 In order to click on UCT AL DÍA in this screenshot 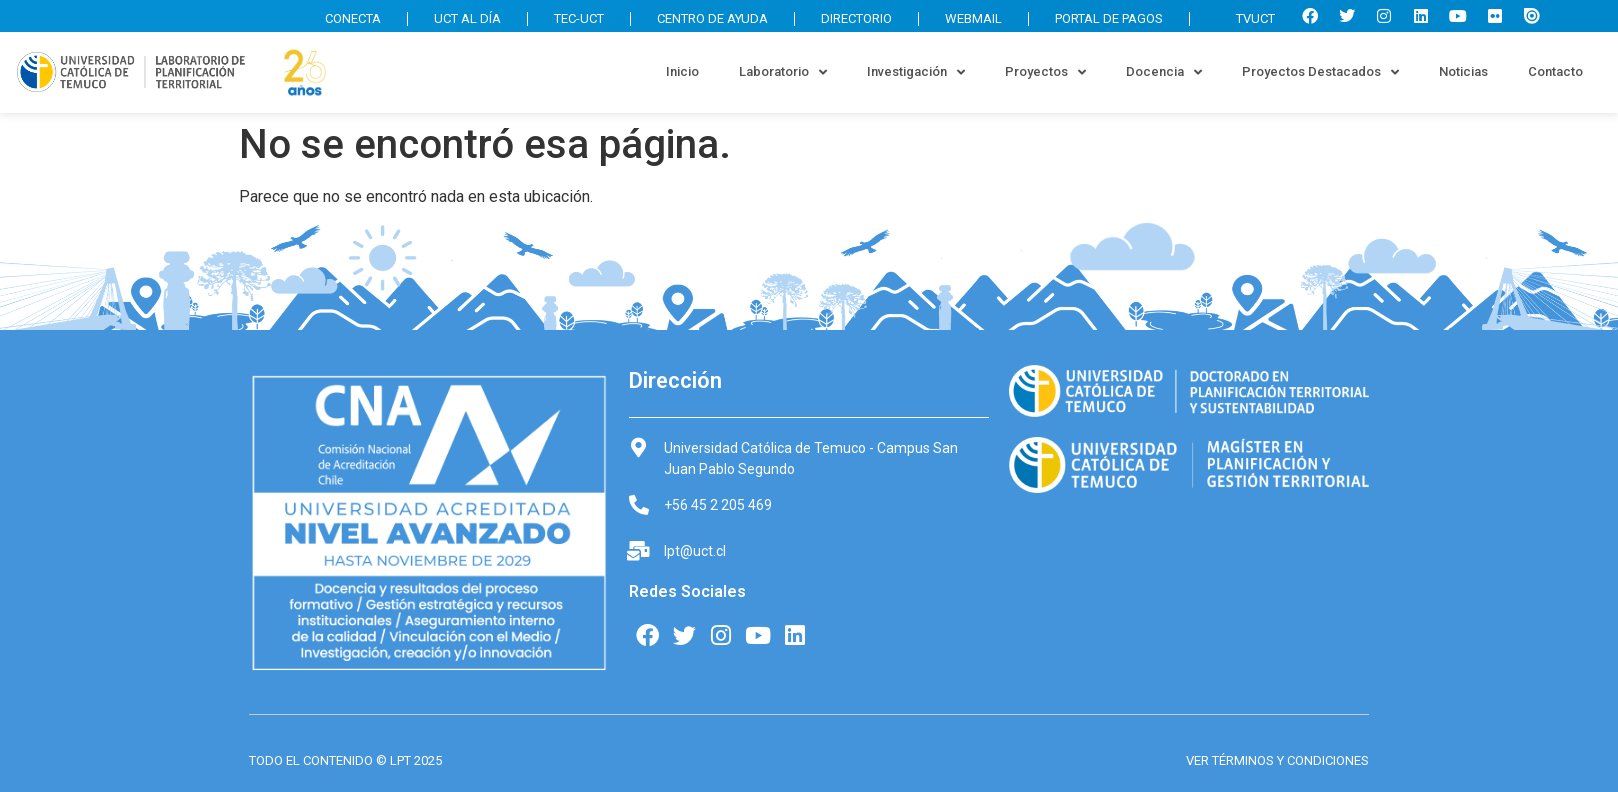, I will do `click(467, 18)`.